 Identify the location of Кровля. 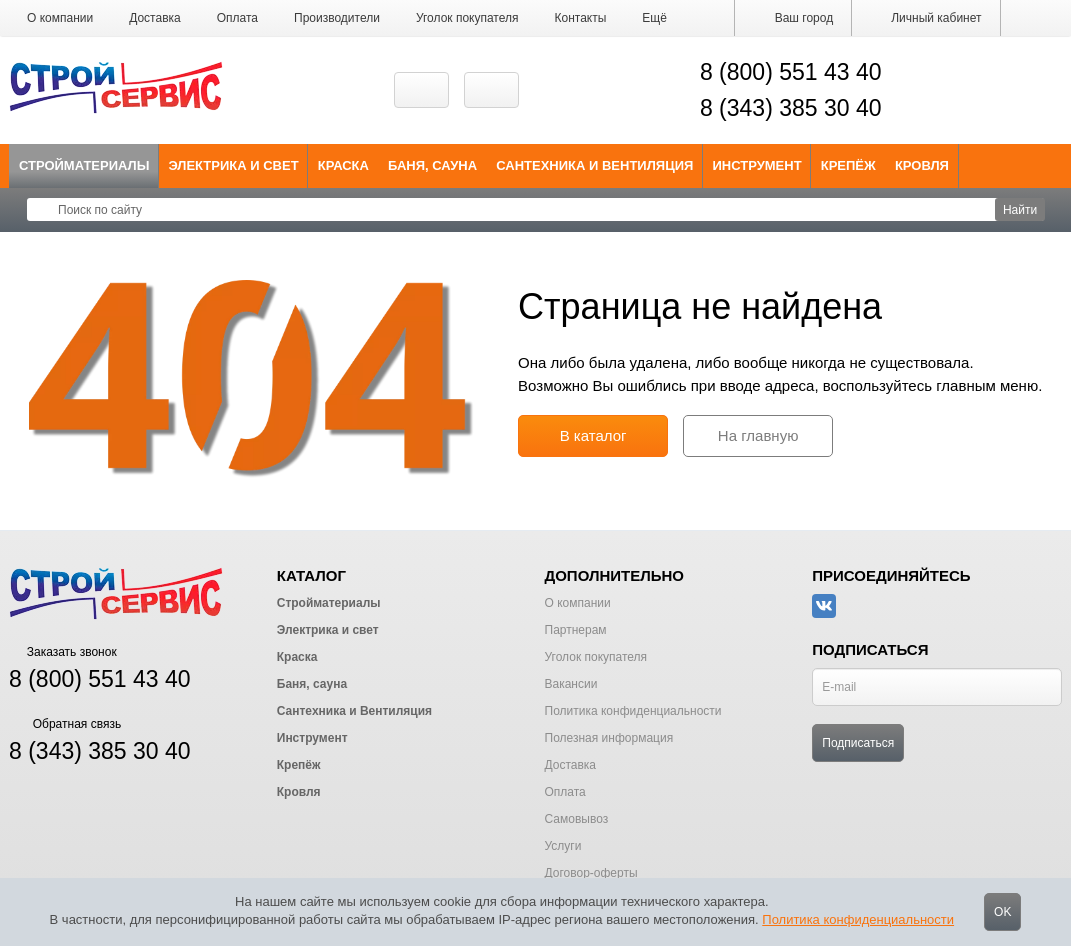
(922, 165).